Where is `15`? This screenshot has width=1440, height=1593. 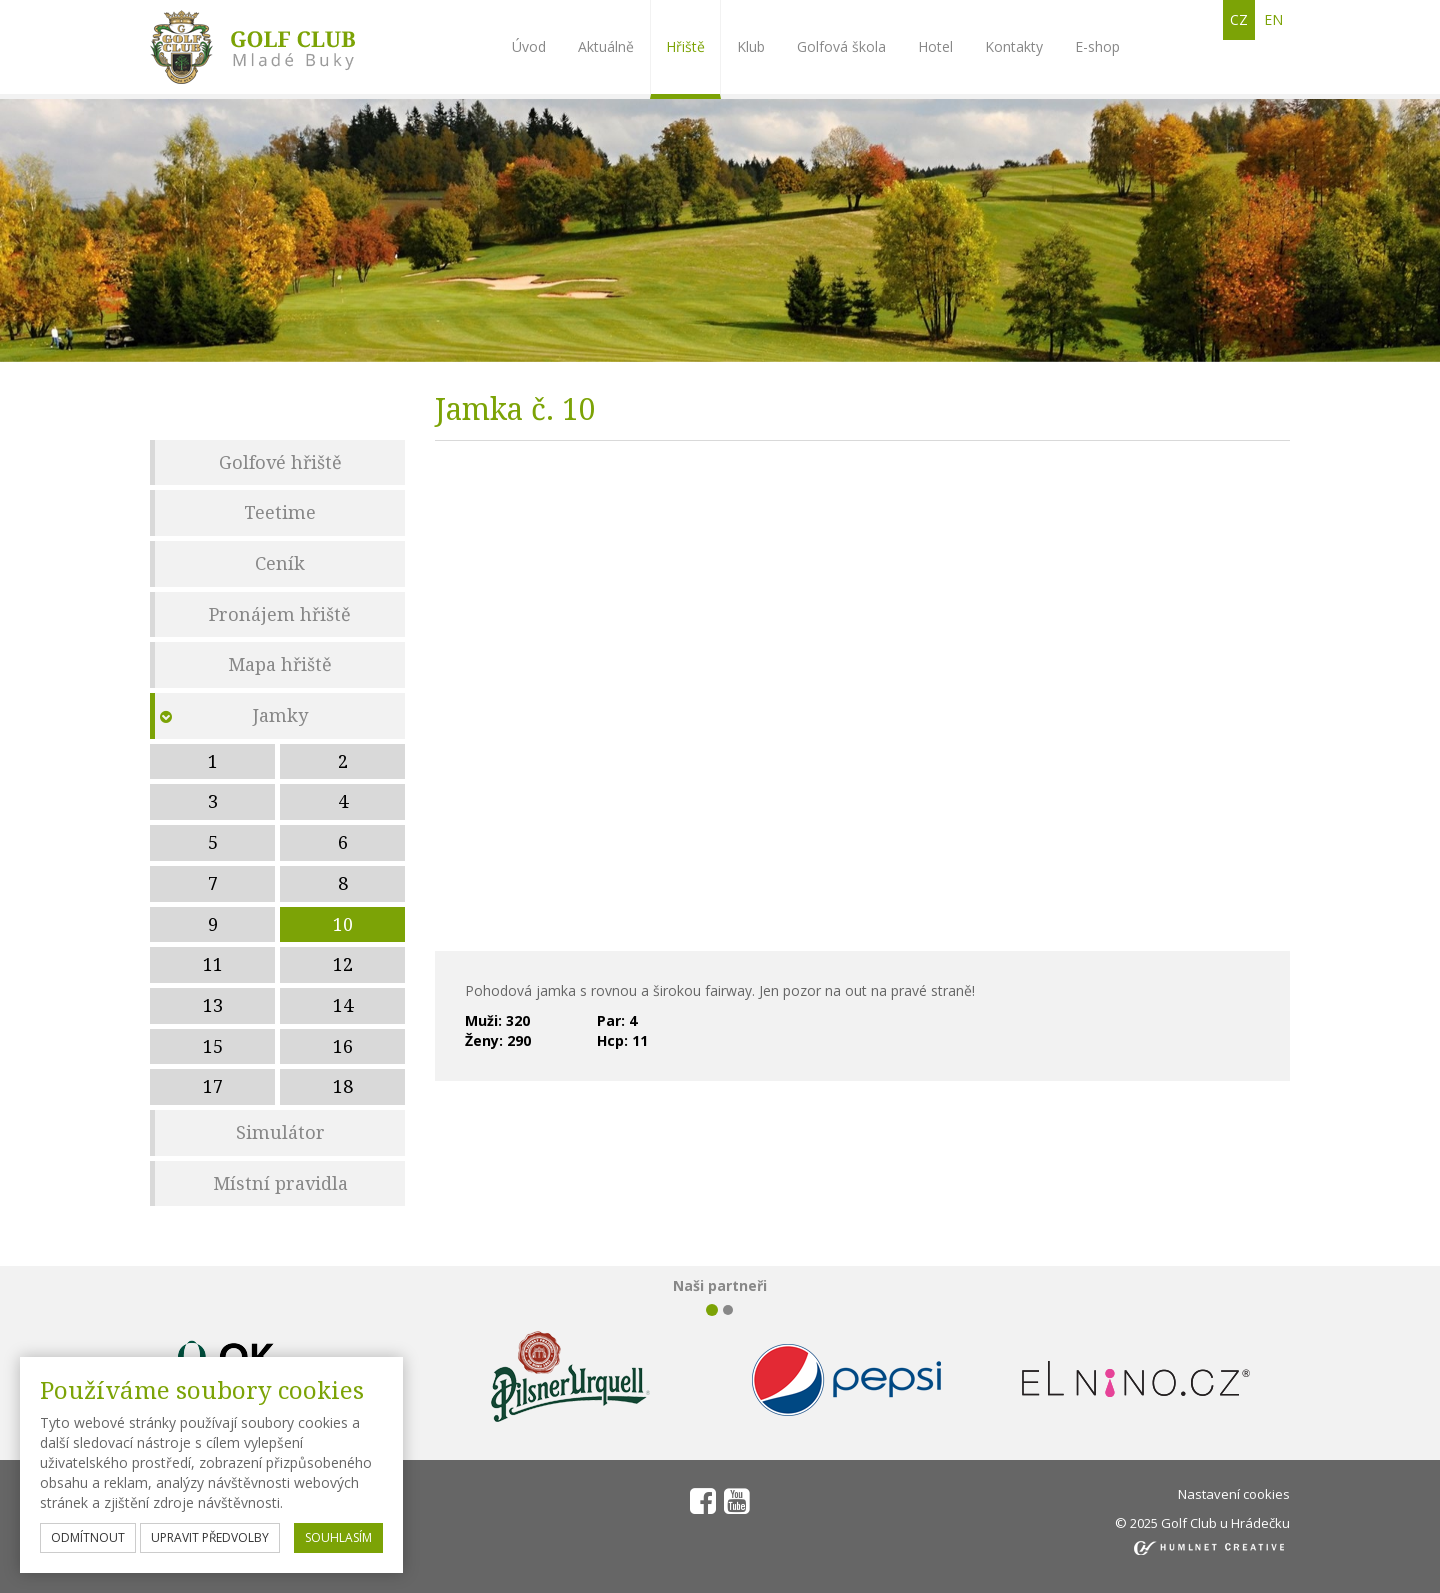
15 is located at coordinates (213, 1046).